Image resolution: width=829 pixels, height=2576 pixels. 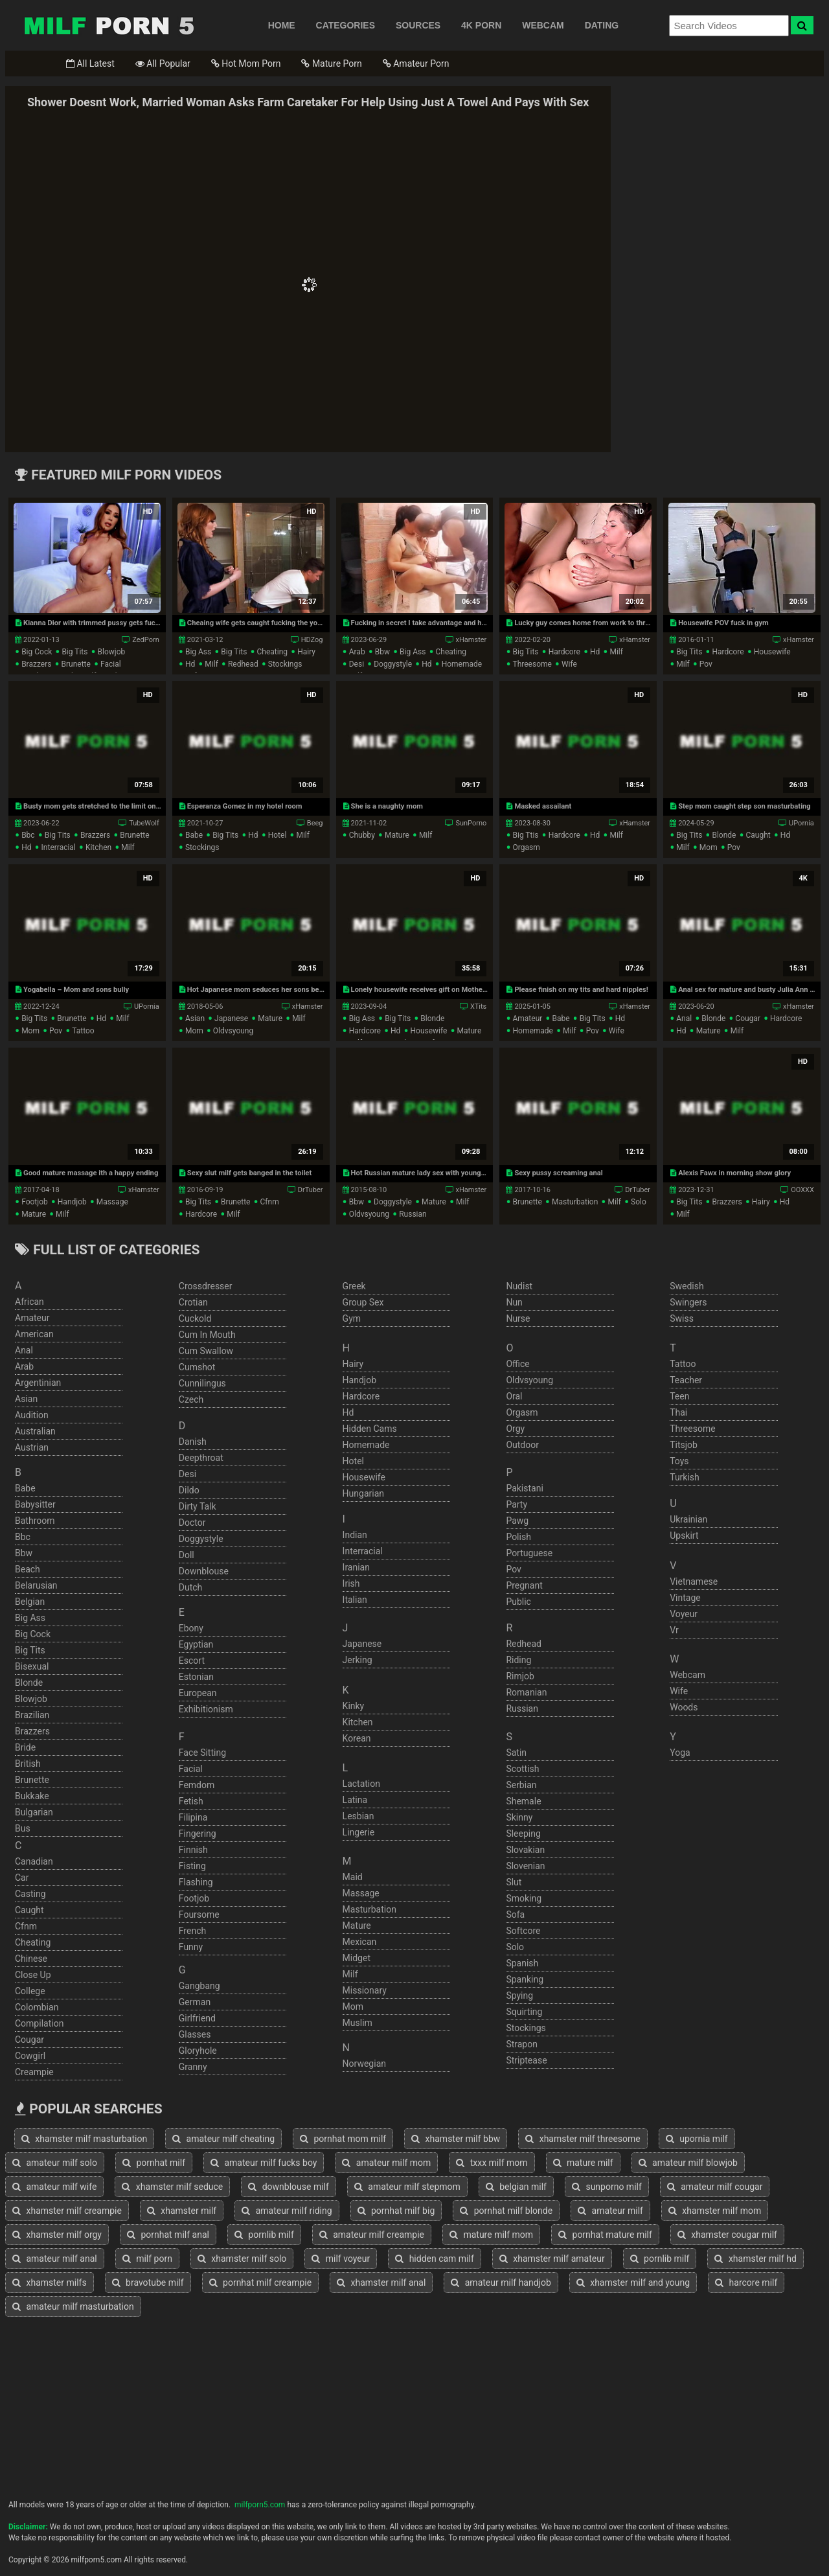 What do you see at coordinates (381, 2282) in the screenshot?
I see `xhamster milf anal` at bounding box center [381, 2282].